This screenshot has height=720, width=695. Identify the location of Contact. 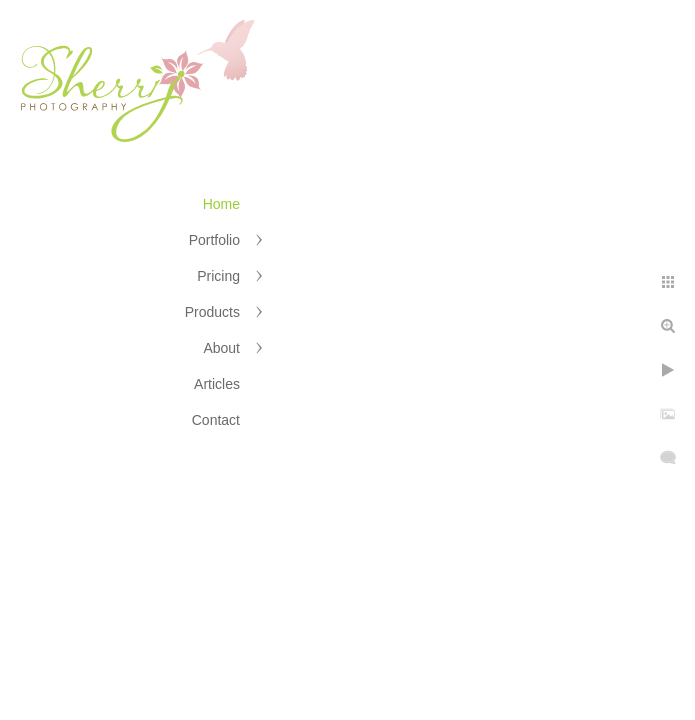
(216, 420).